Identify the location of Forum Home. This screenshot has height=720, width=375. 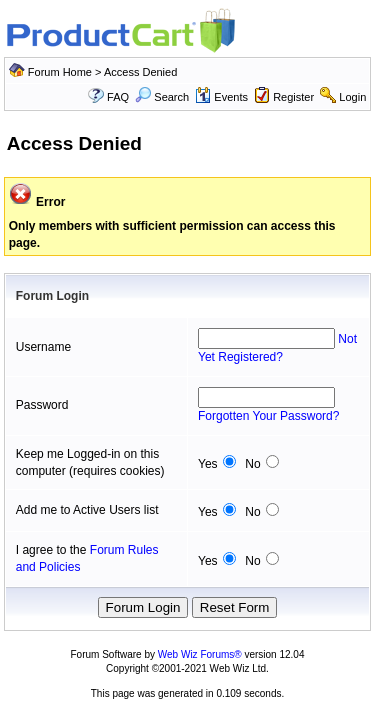
(60, 72).